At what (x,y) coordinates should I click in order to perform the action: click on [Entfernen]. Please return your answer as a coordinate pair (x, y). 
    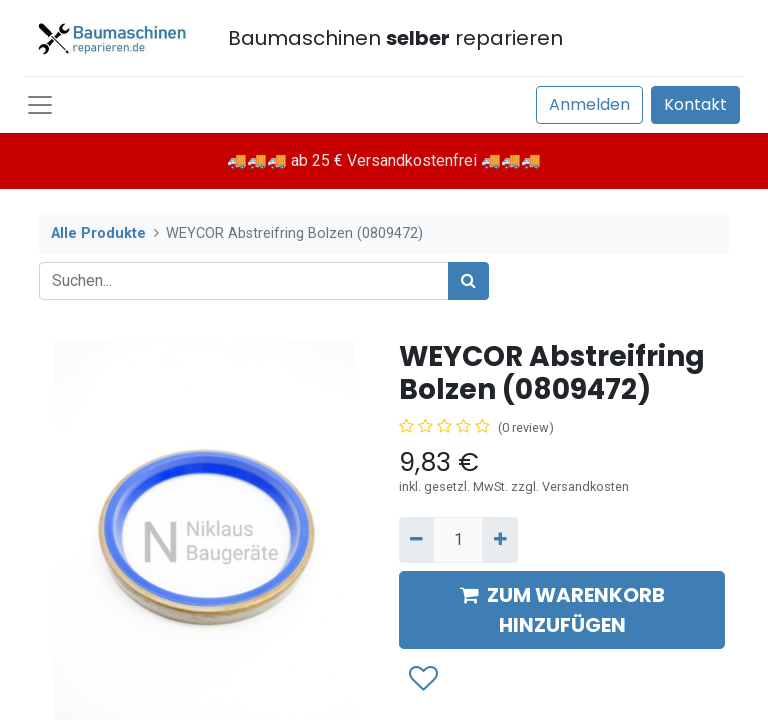
    Looking at the image, I should click on (416, 540).